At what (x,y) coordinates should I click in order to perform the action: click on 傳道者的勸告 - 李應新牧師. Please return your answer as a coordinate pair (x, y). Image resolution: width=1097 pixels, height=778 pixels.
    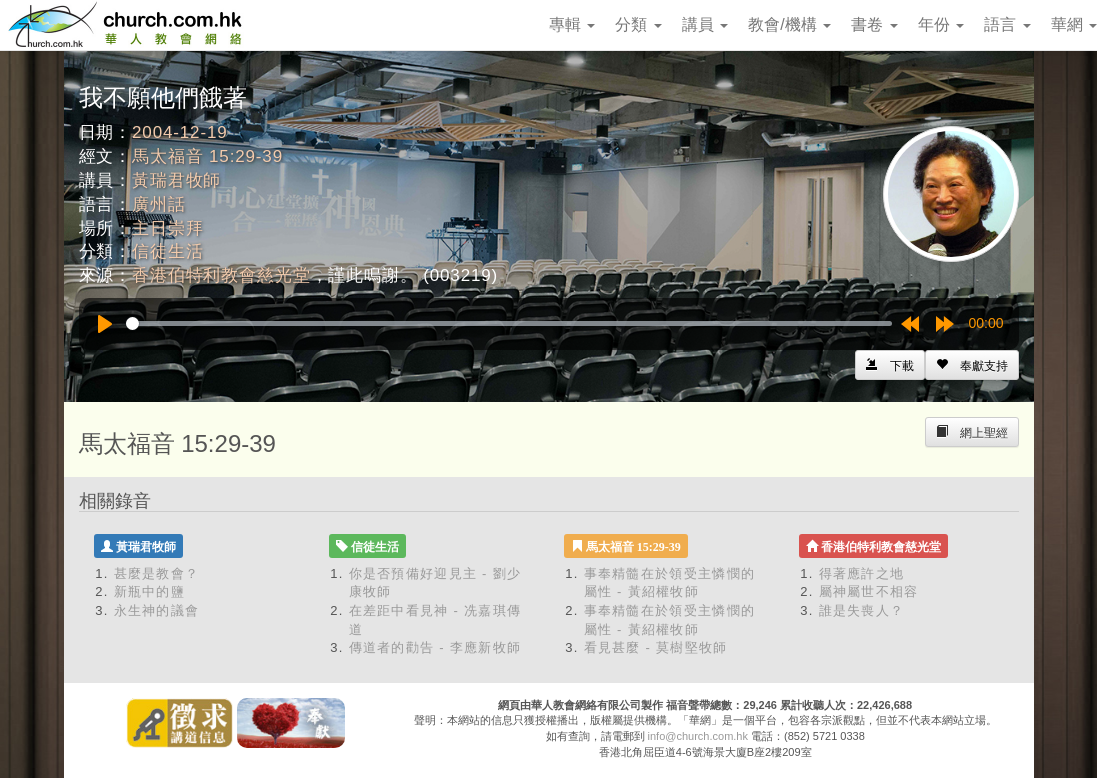
    Looking at the image, I should click on (435, 647).